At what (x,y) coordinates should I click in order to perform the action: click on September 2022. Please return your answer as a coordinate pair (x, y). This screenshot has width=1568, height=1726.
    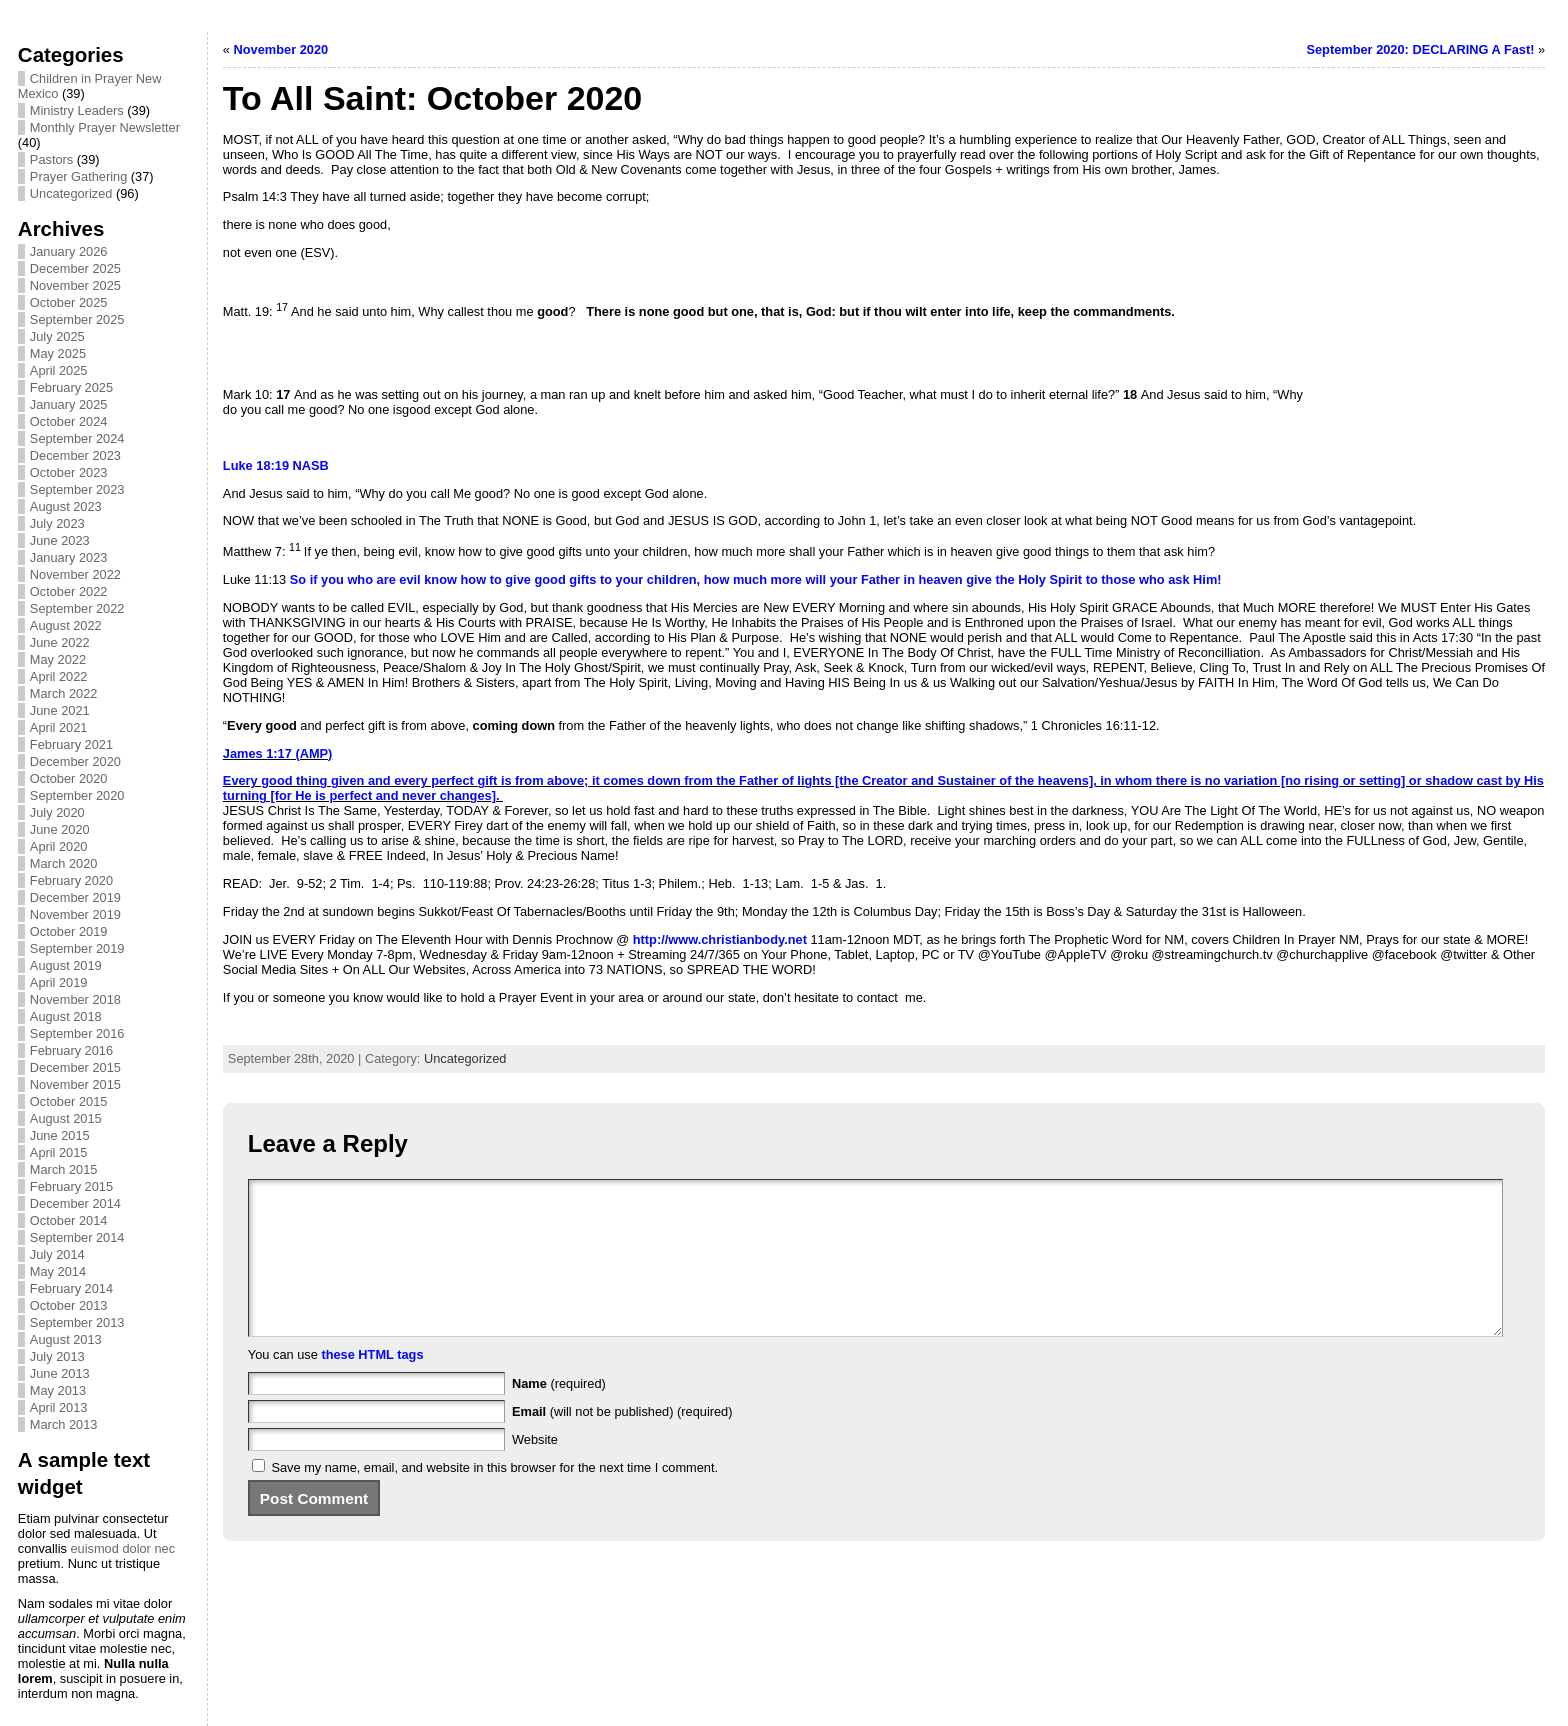
    Looking at the image, I should click on (77, 608).